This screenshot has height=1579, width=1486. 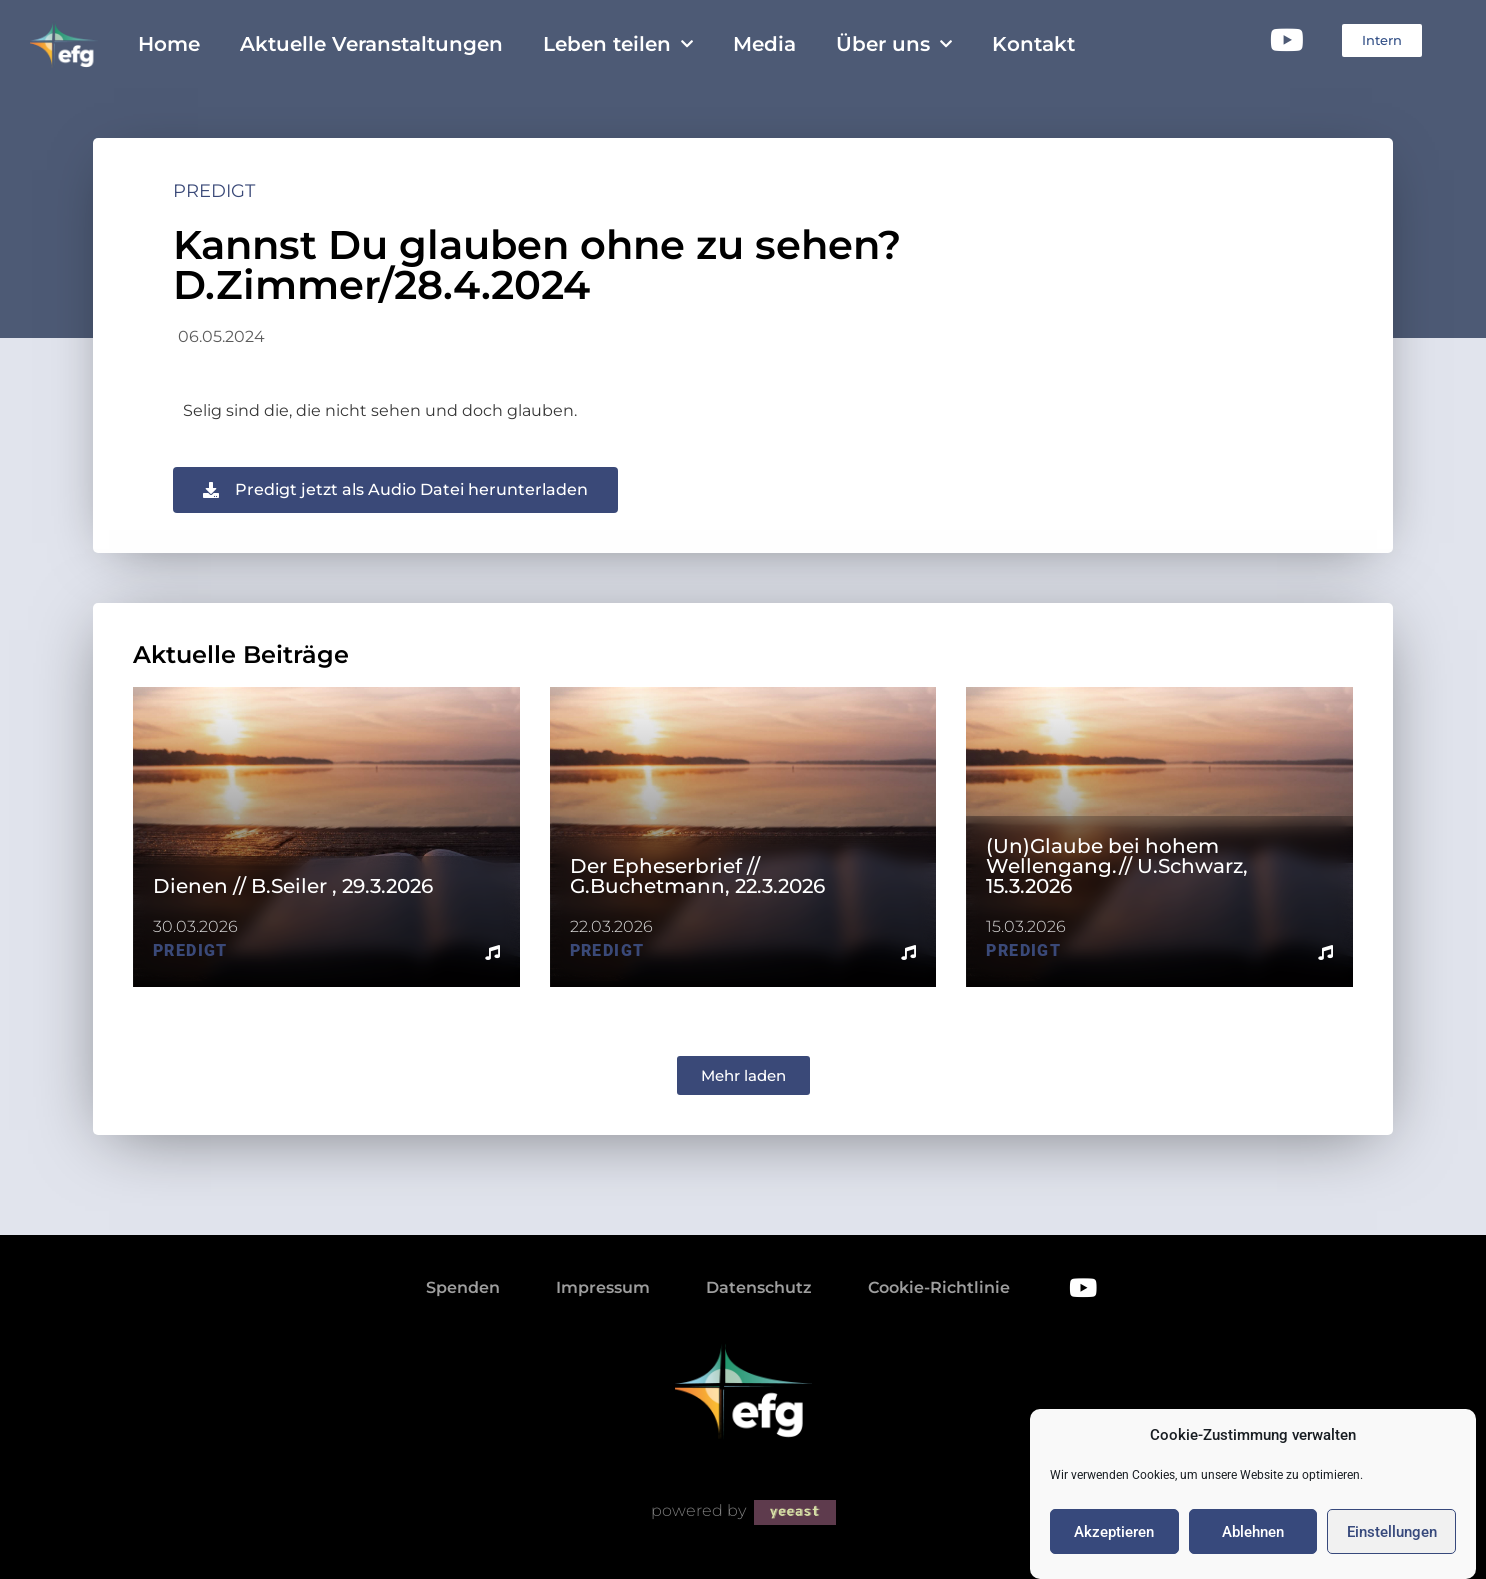 I want to click on Media, so click(x=764, y=44).